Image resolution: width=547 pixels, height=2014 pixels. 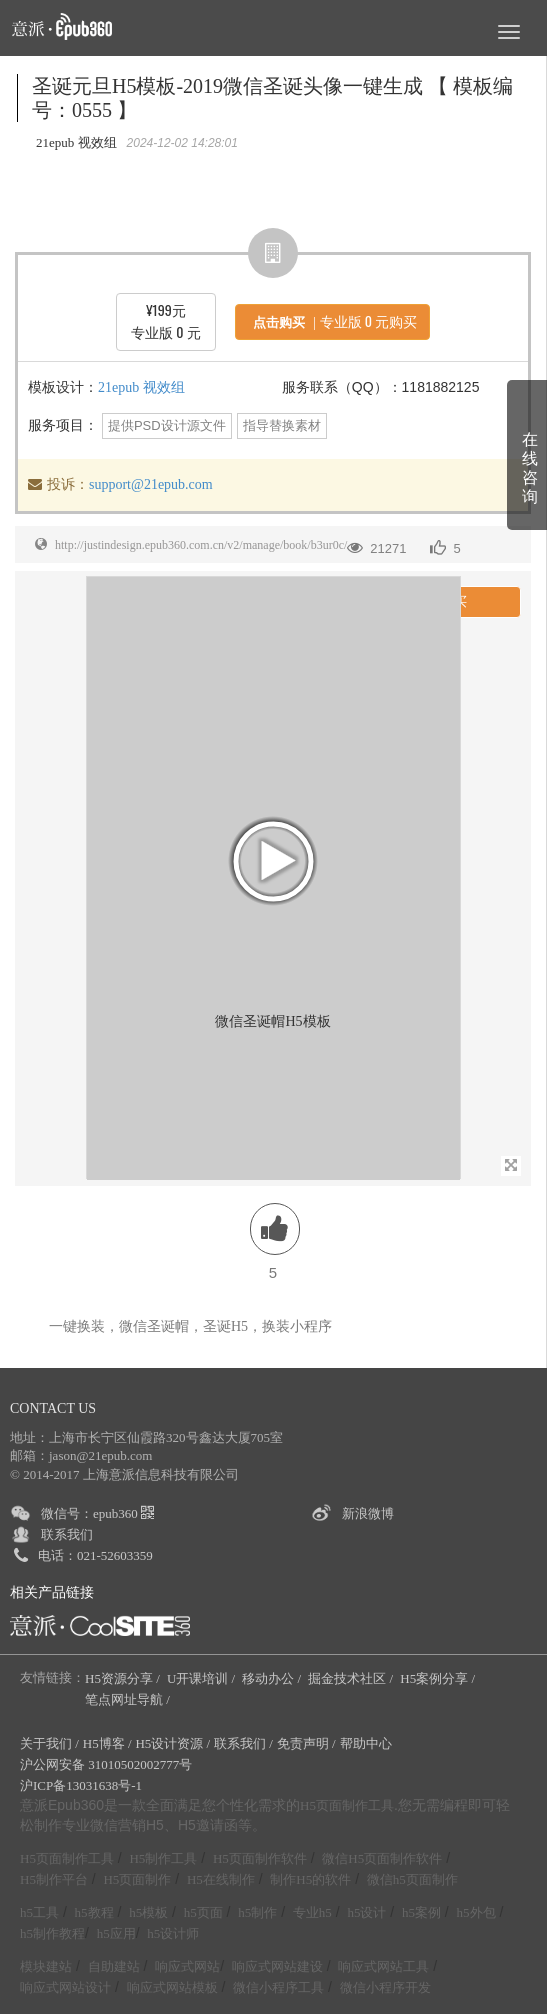 I want to click on h5页面, so click(x=203, y=1912).